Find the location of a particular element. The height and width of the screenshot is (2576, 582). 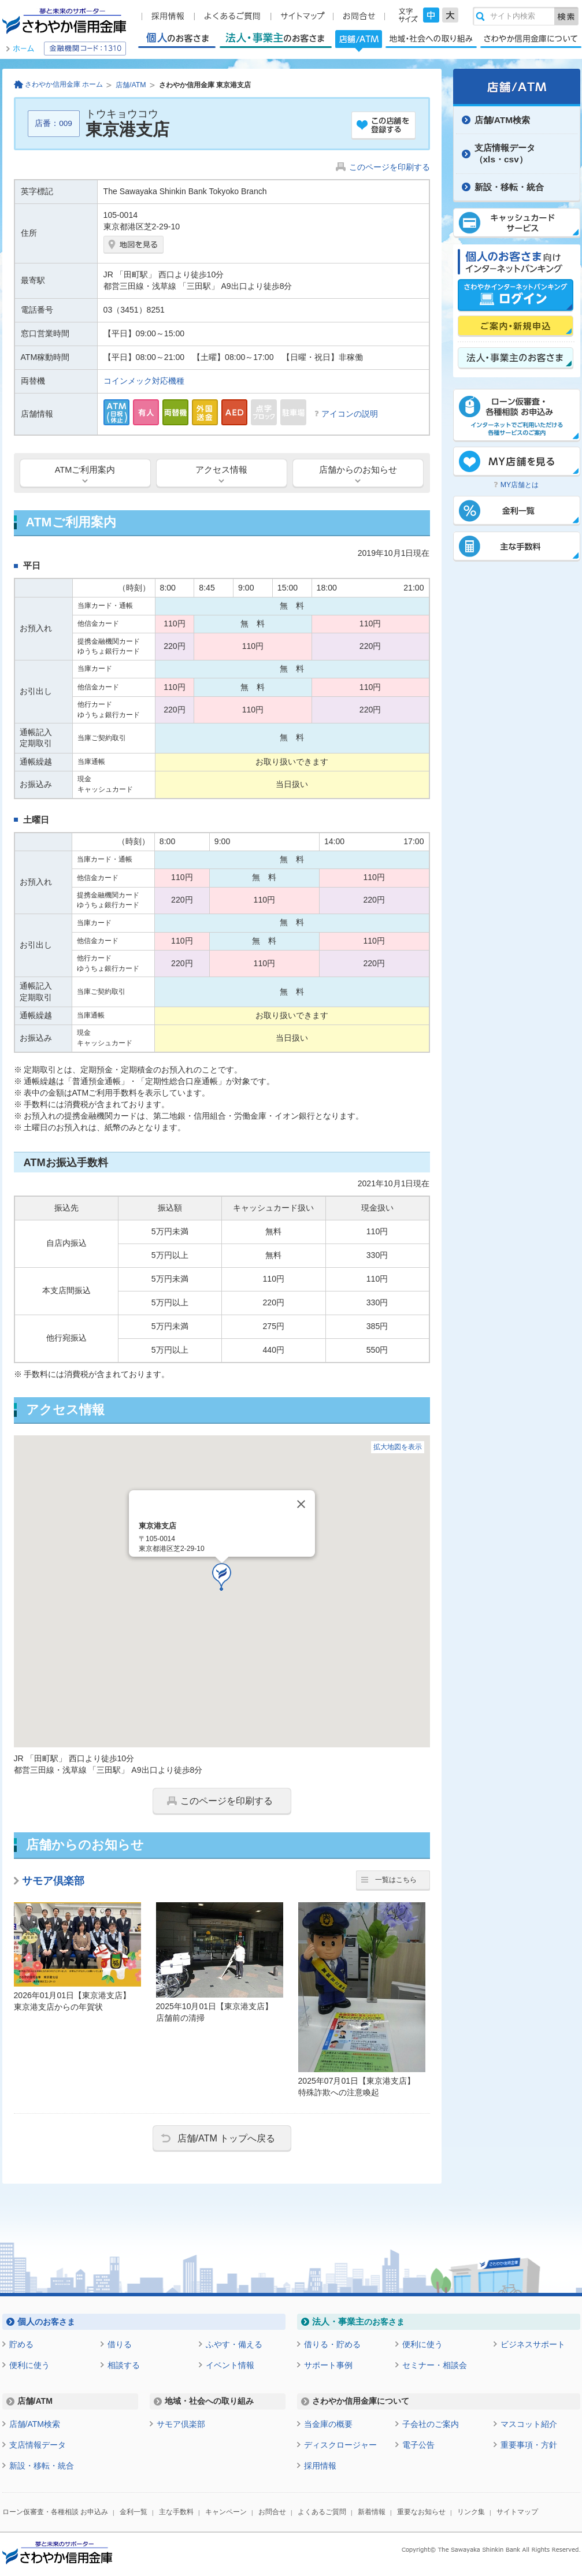

借りる is located at coordinates (119, 2344).